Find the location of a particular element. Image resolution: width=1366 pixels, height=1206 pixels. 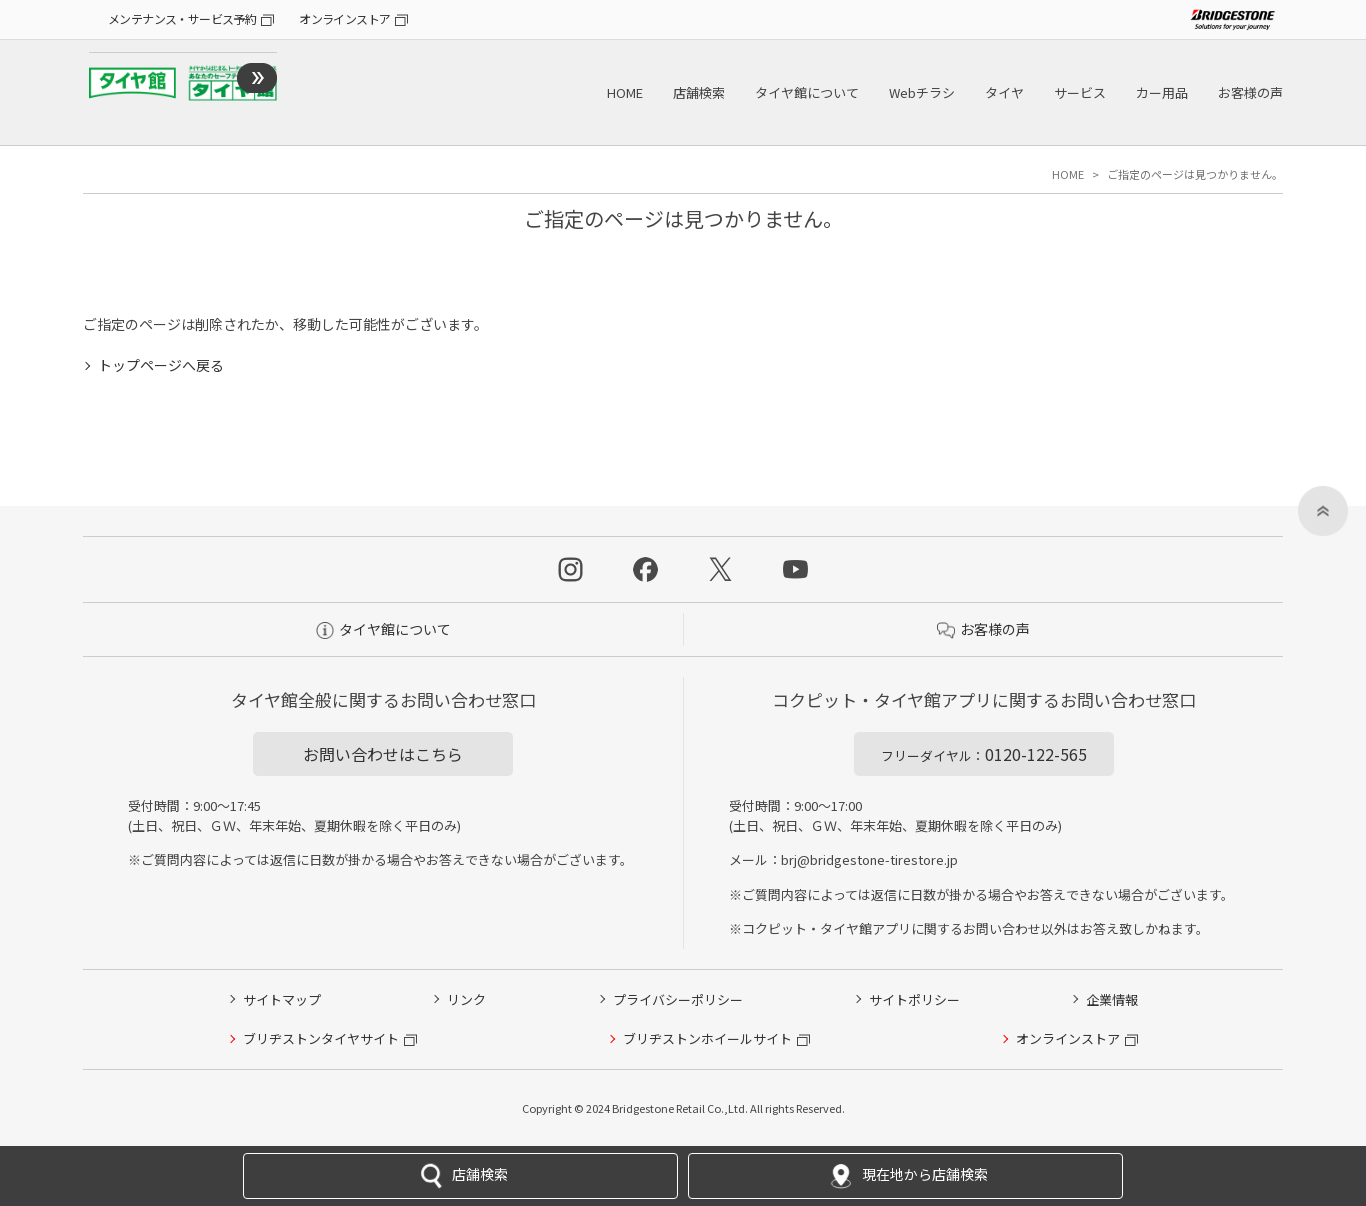

HOME is located at coordinates (625, 92).